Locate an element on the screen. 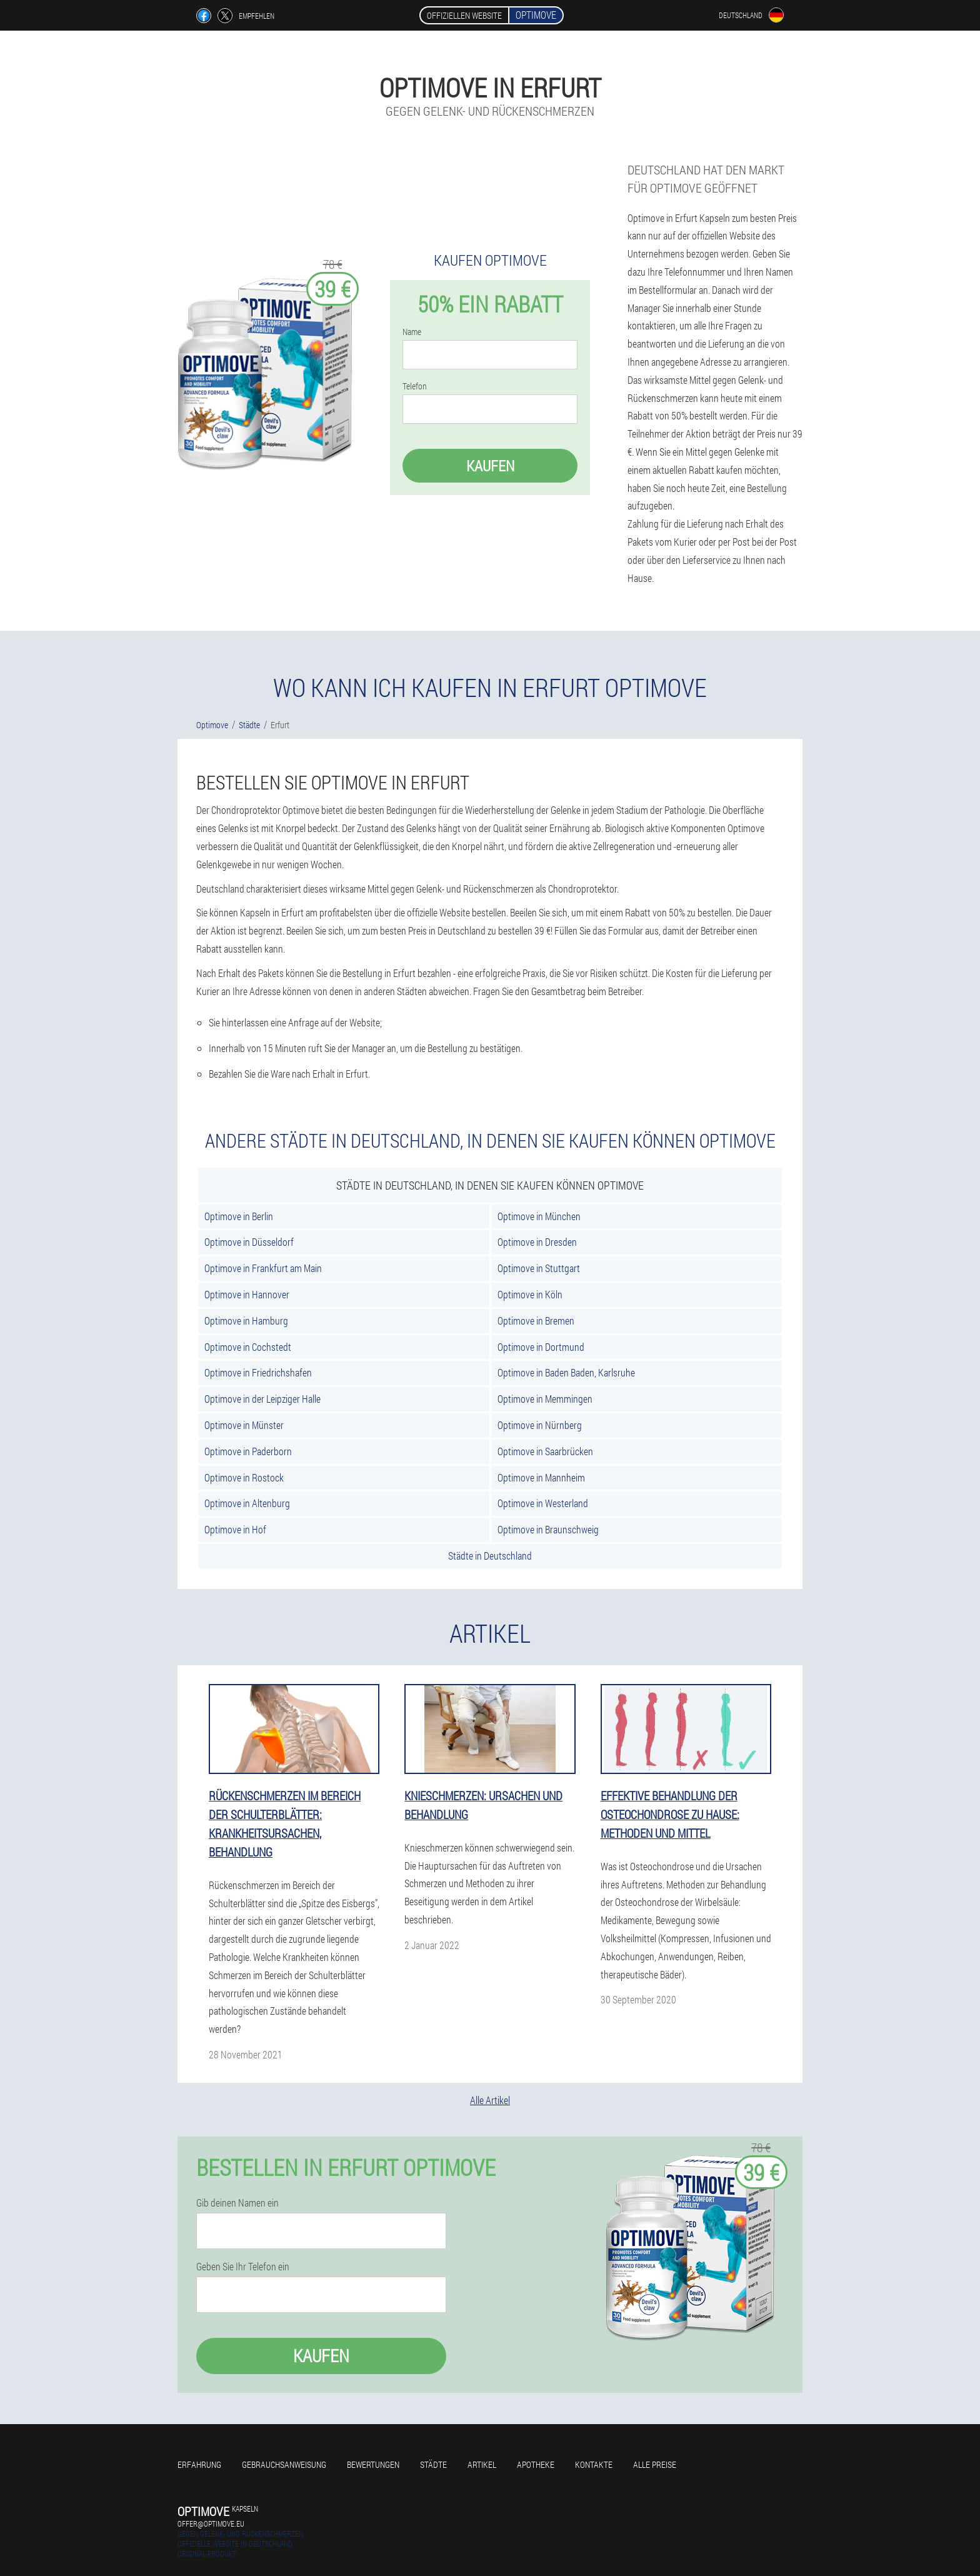 The height and width of the screenshot is (2576, 980). Kontakte is located at coordinates (593, 2464).